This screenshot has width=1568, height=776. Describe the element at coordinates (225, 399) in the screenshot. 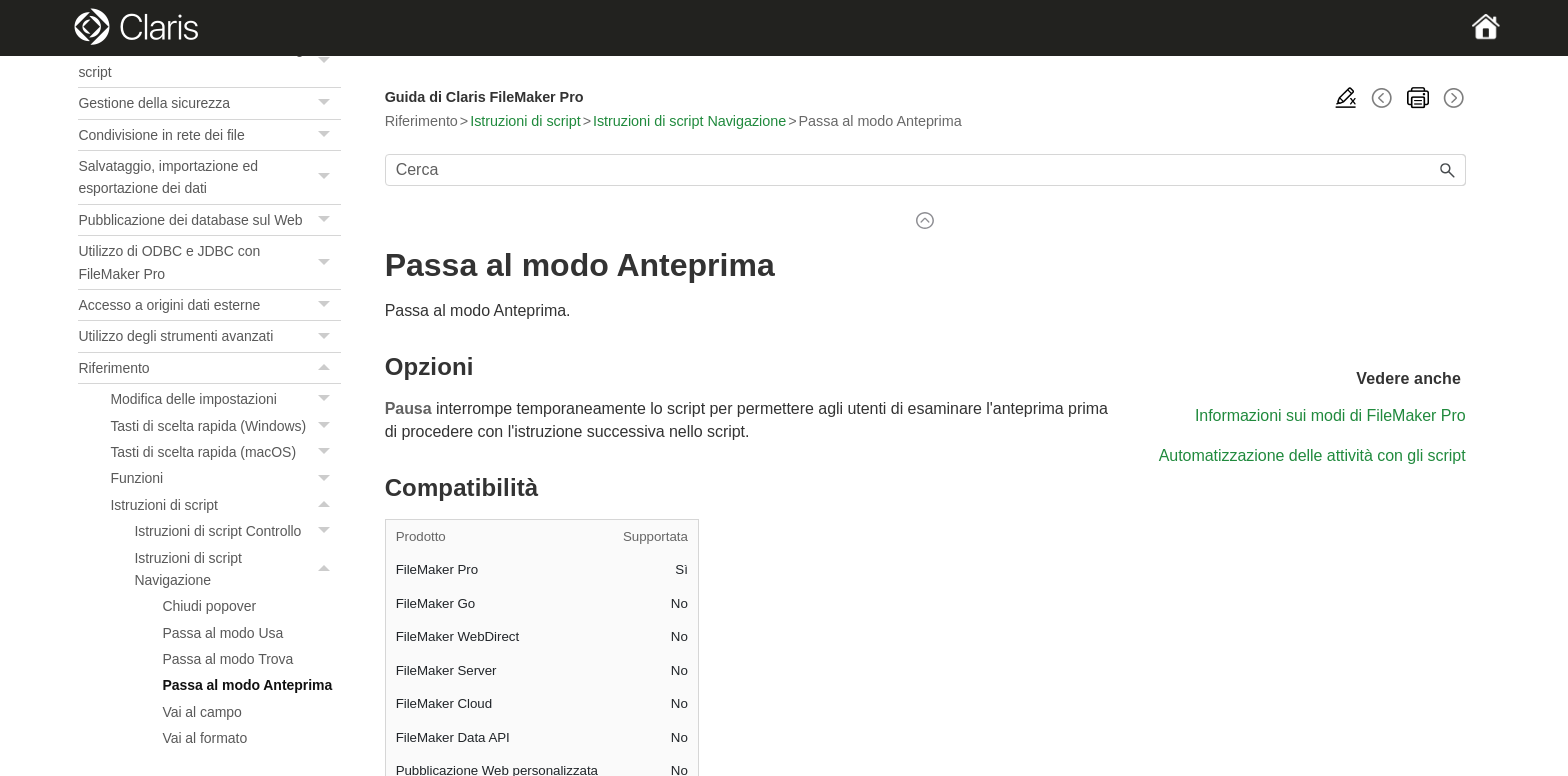

I see `Modifica delle impostazioni` at that location.